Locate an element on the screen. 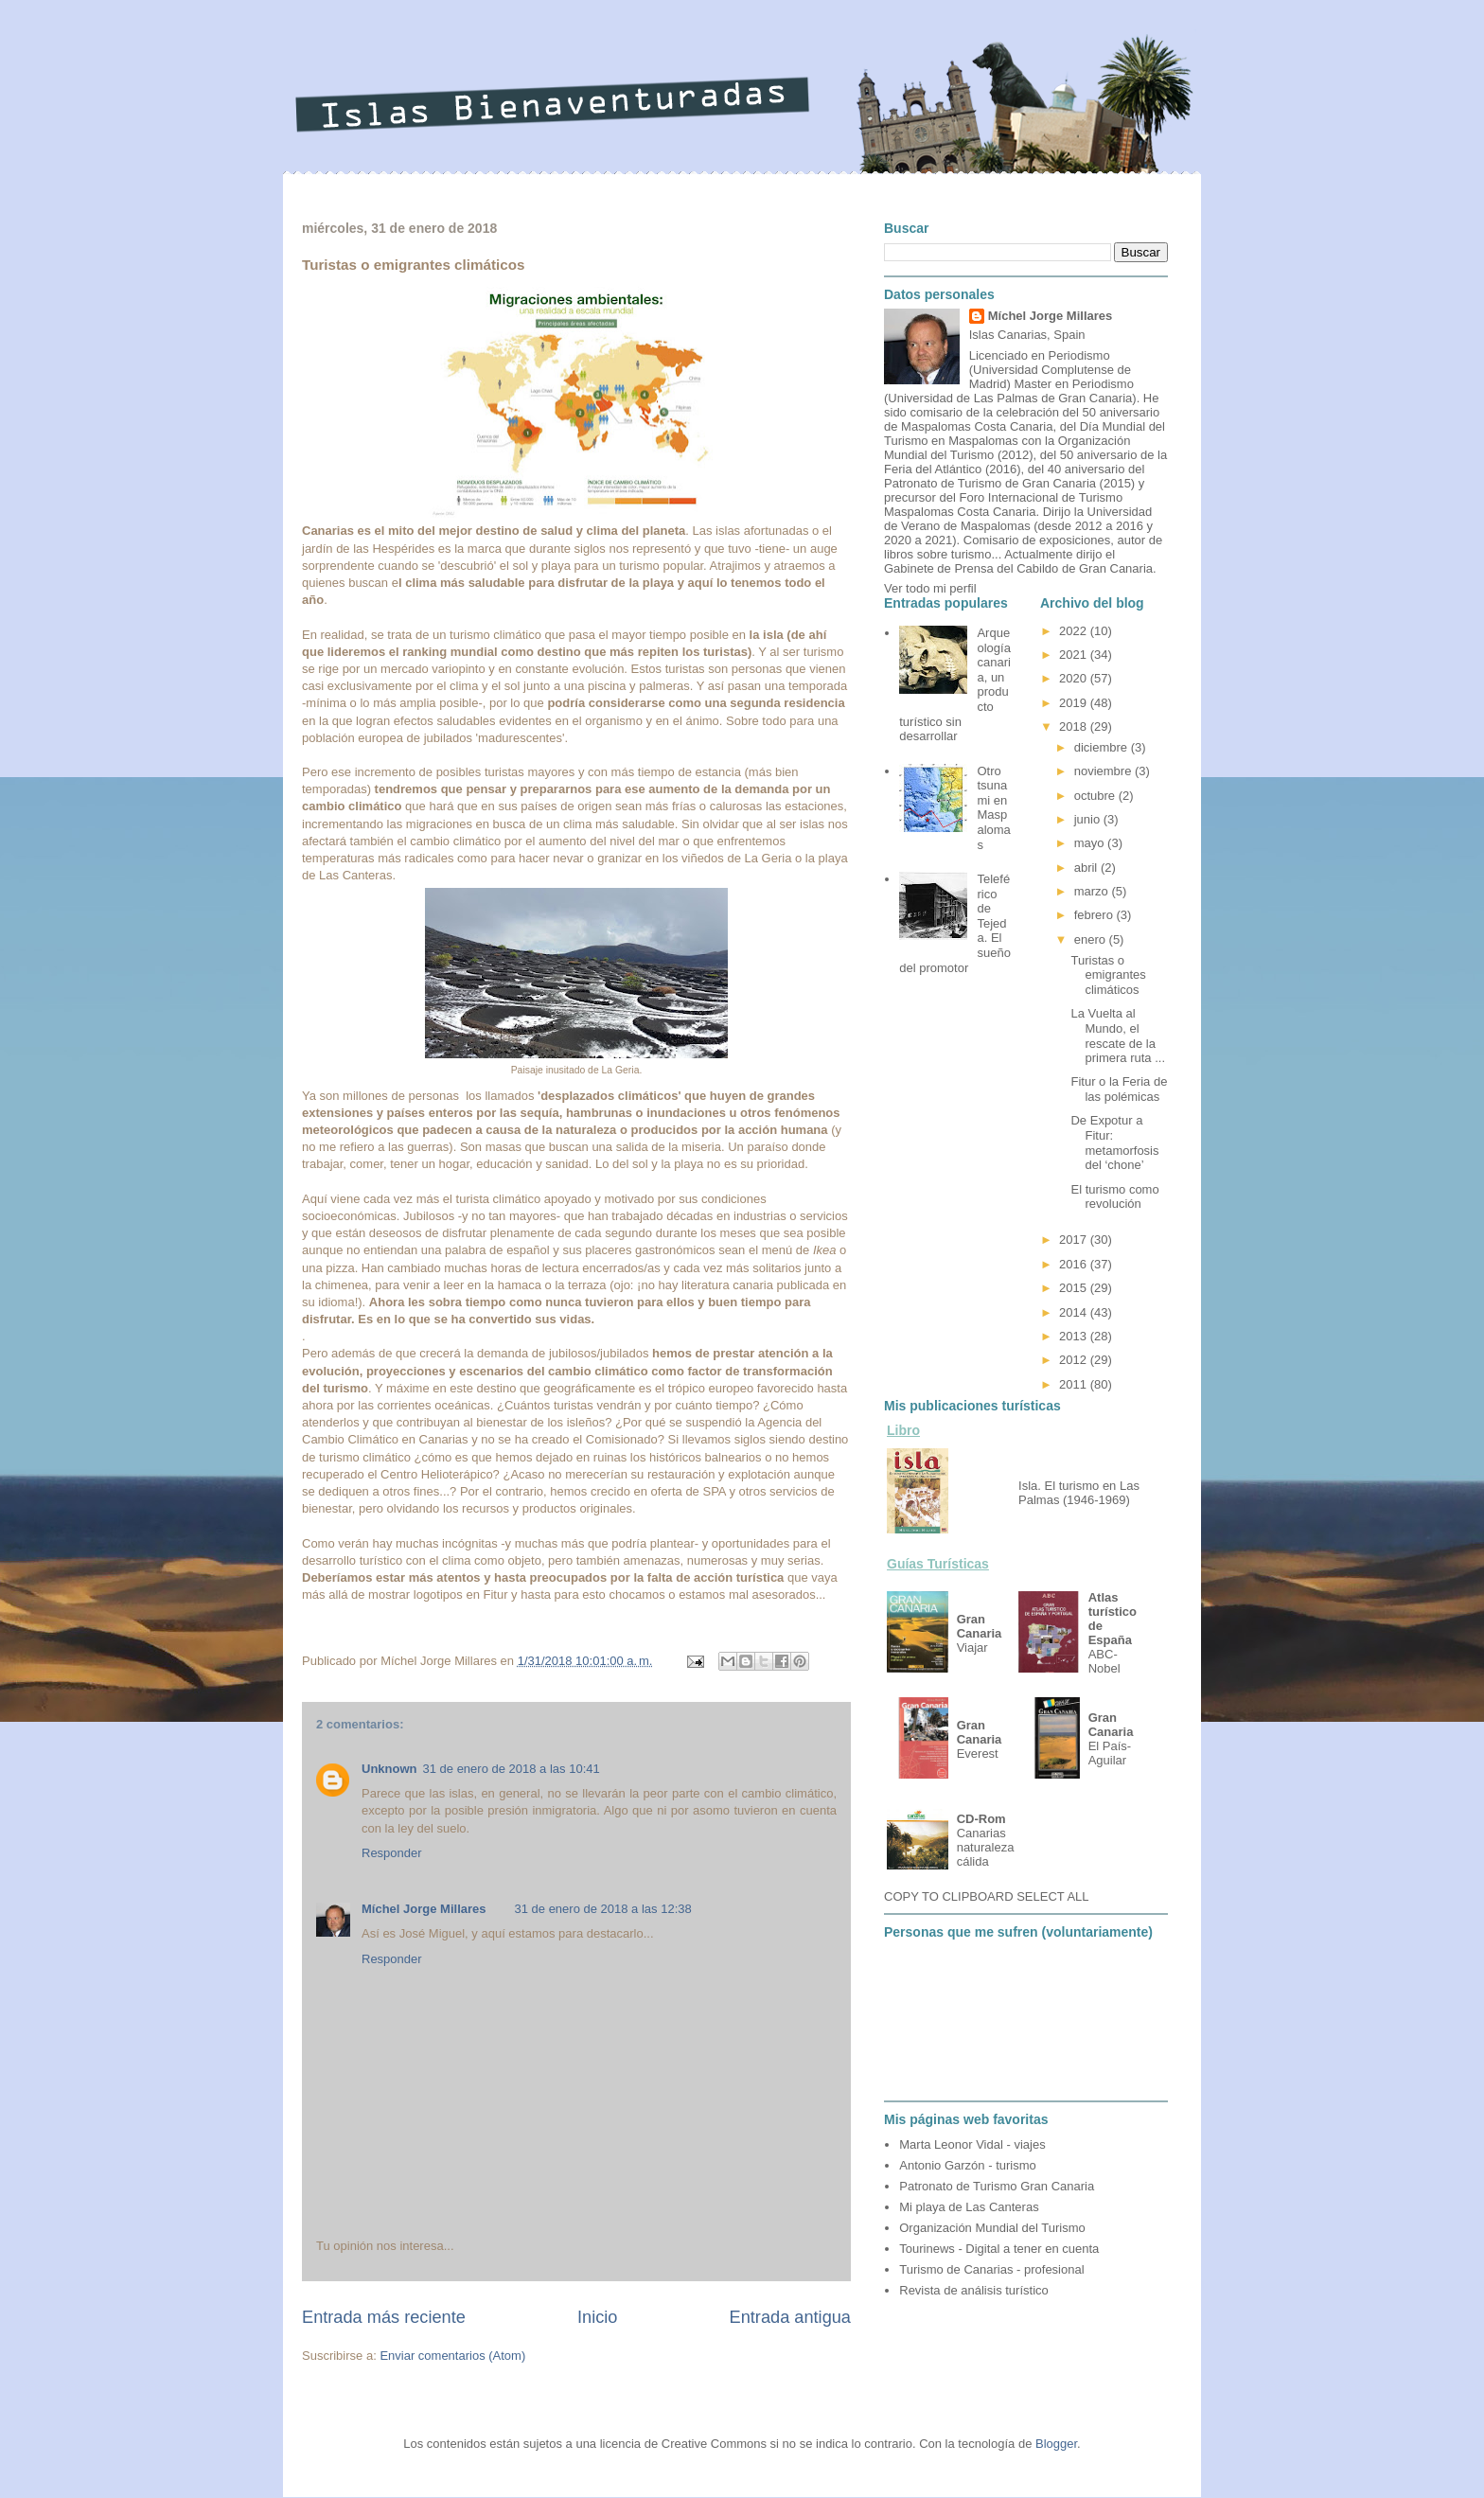  31 de enero de 2018 a las 12:38 is located at coordinates (603, 1909).